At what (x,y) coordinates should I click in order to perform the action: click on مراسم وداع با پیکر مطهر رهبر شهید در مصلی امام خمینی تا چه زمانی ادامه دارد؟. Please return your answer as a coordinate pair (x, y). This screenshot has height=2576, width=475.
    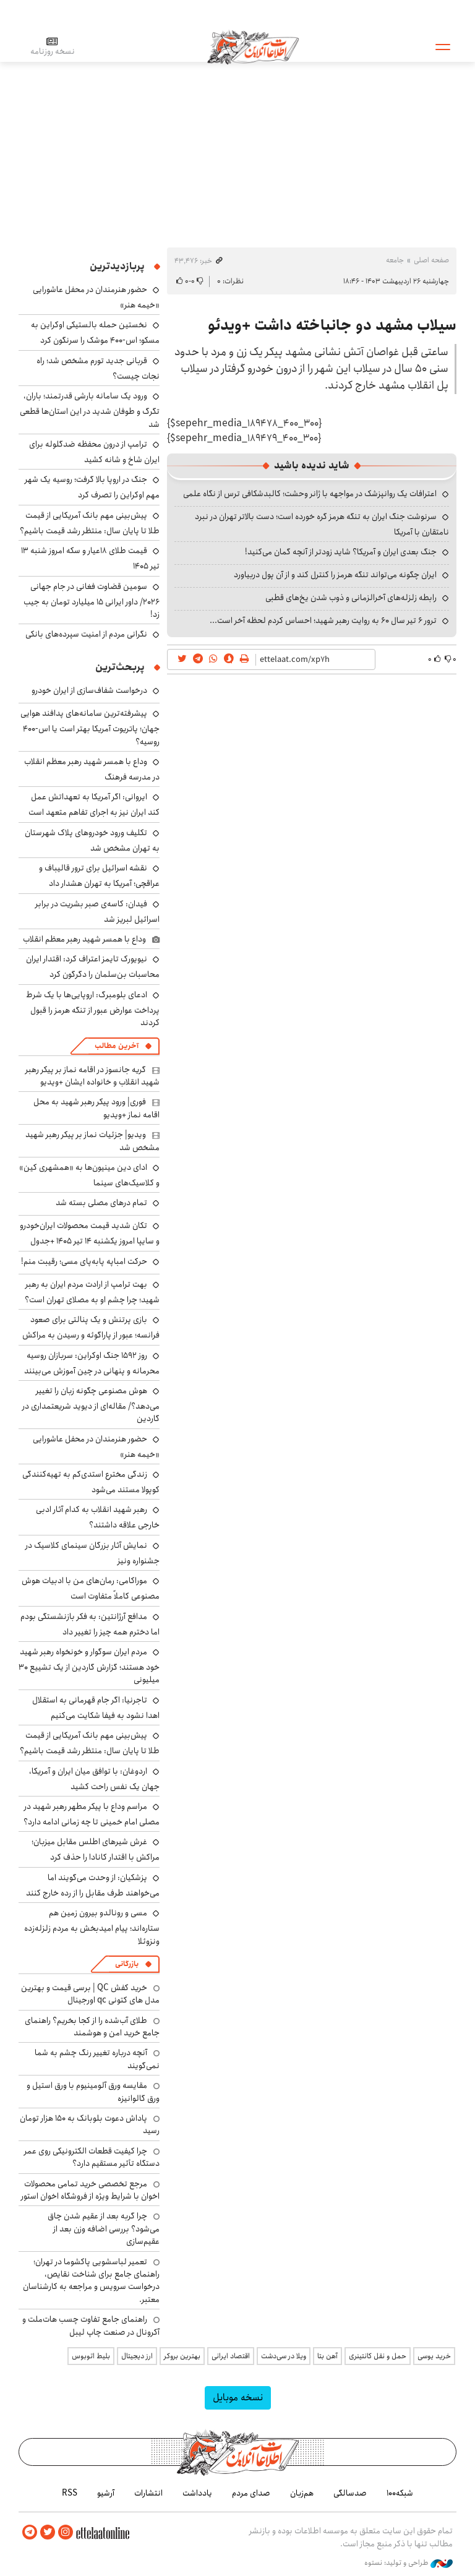
    Looking at the image, I should click on (92, 1814).